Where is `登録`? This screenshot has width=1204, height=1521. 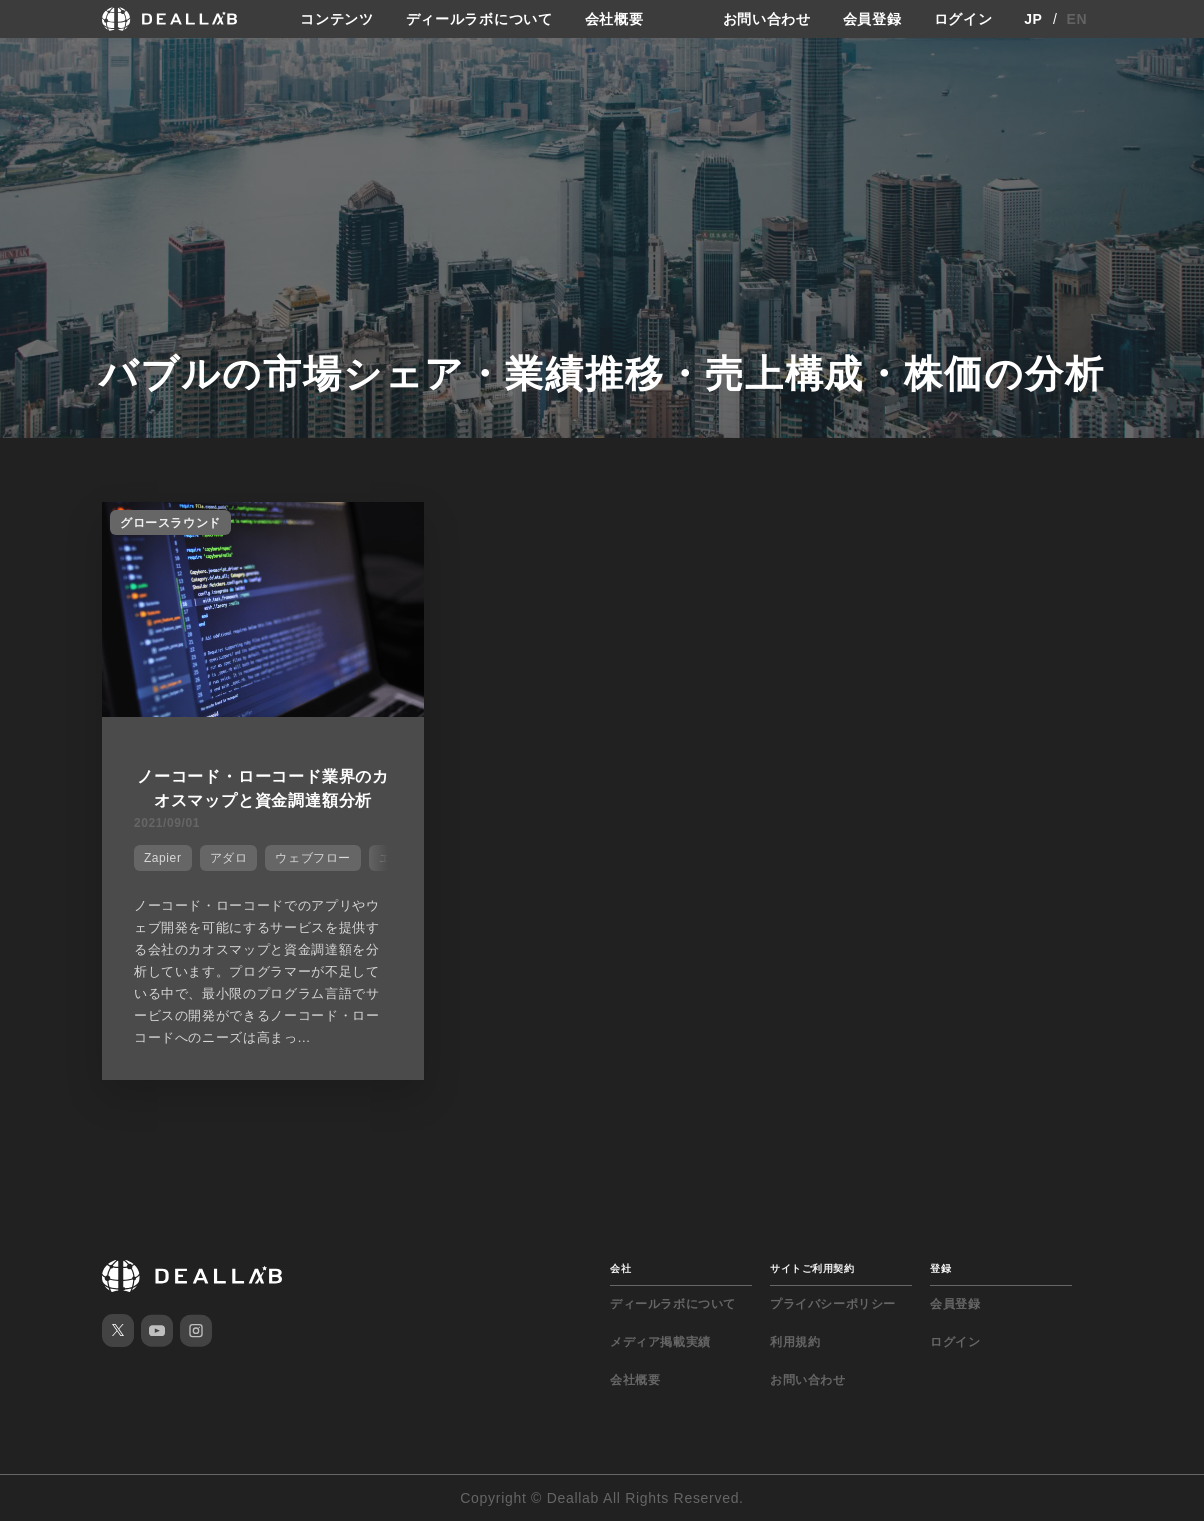 登録 is located at coordinates (940, 1268).